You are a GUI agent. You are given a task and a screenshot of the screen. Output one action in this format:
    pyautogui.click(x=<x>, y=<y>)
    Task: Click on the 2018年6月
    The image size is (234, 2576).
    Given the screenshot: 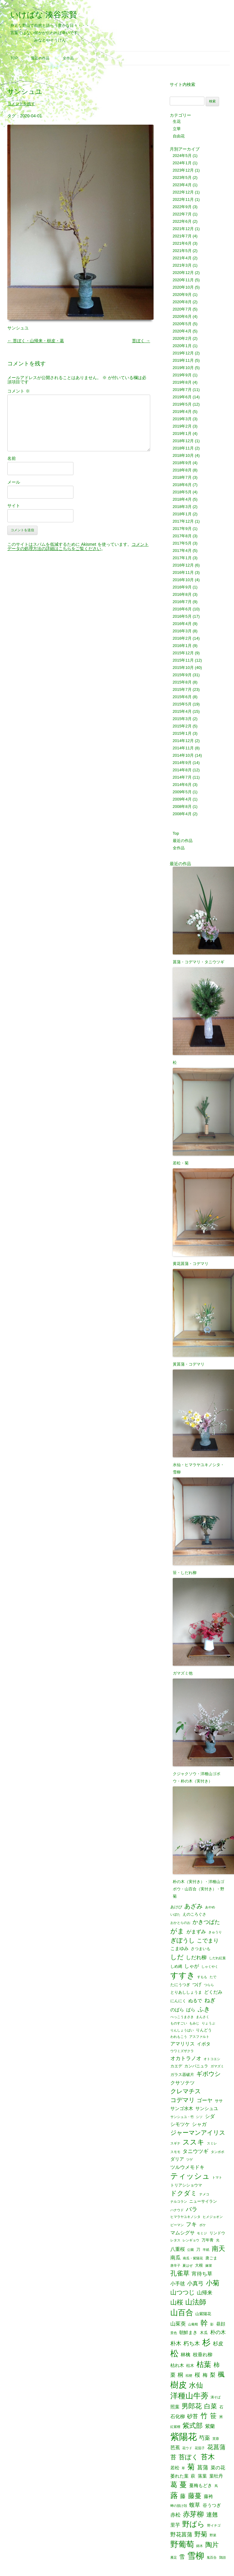 What is the action you would take?
    pyautogui.click(x=182, y=484)
    